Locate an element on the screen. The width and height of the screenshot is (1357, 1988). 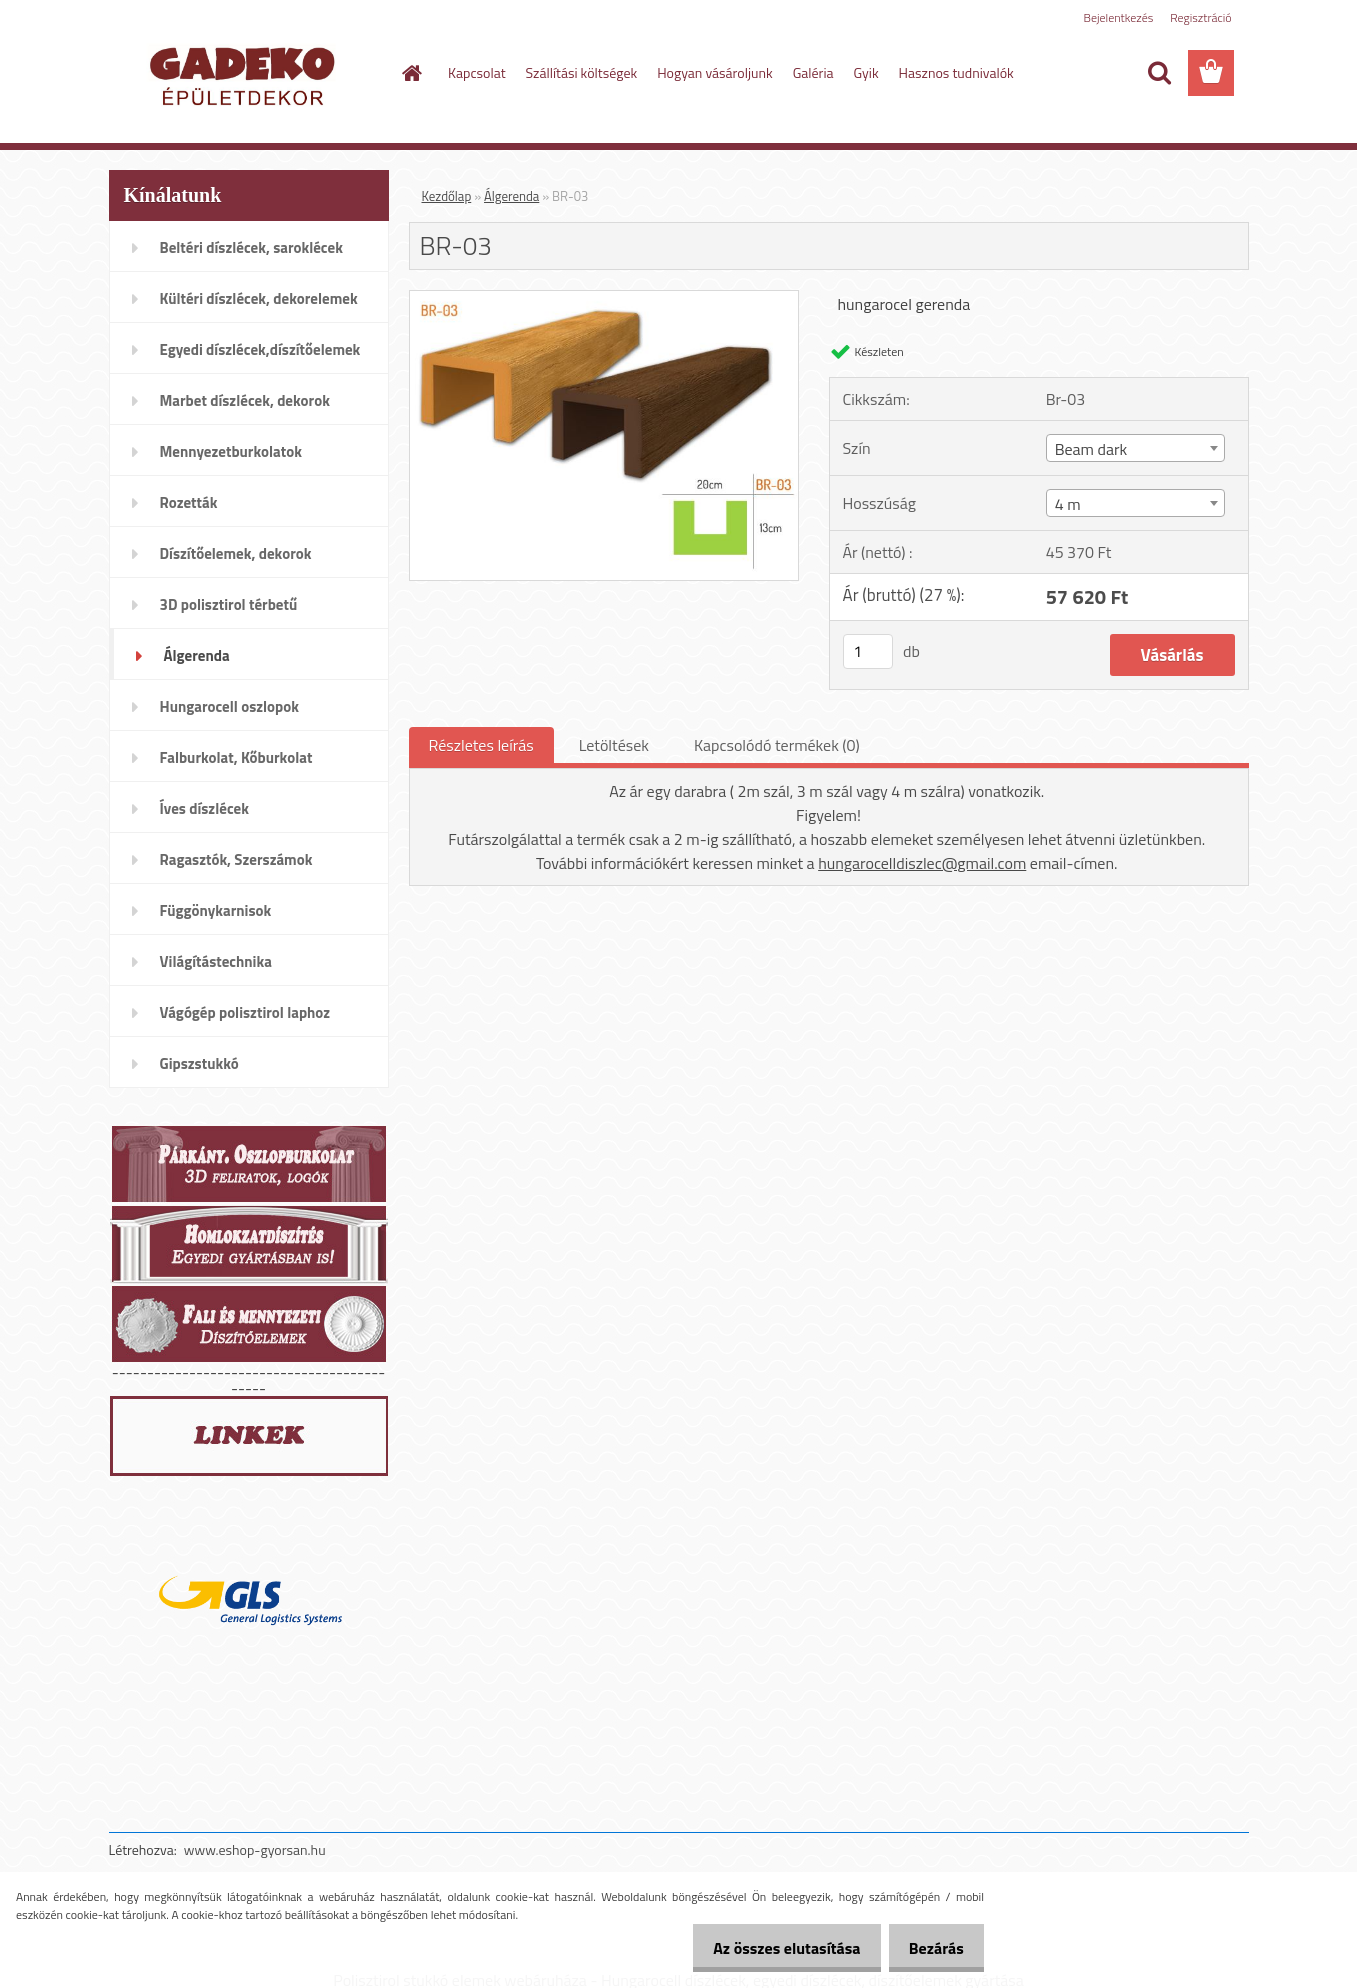
Kapcsolat is located at coordinates (477, 72).